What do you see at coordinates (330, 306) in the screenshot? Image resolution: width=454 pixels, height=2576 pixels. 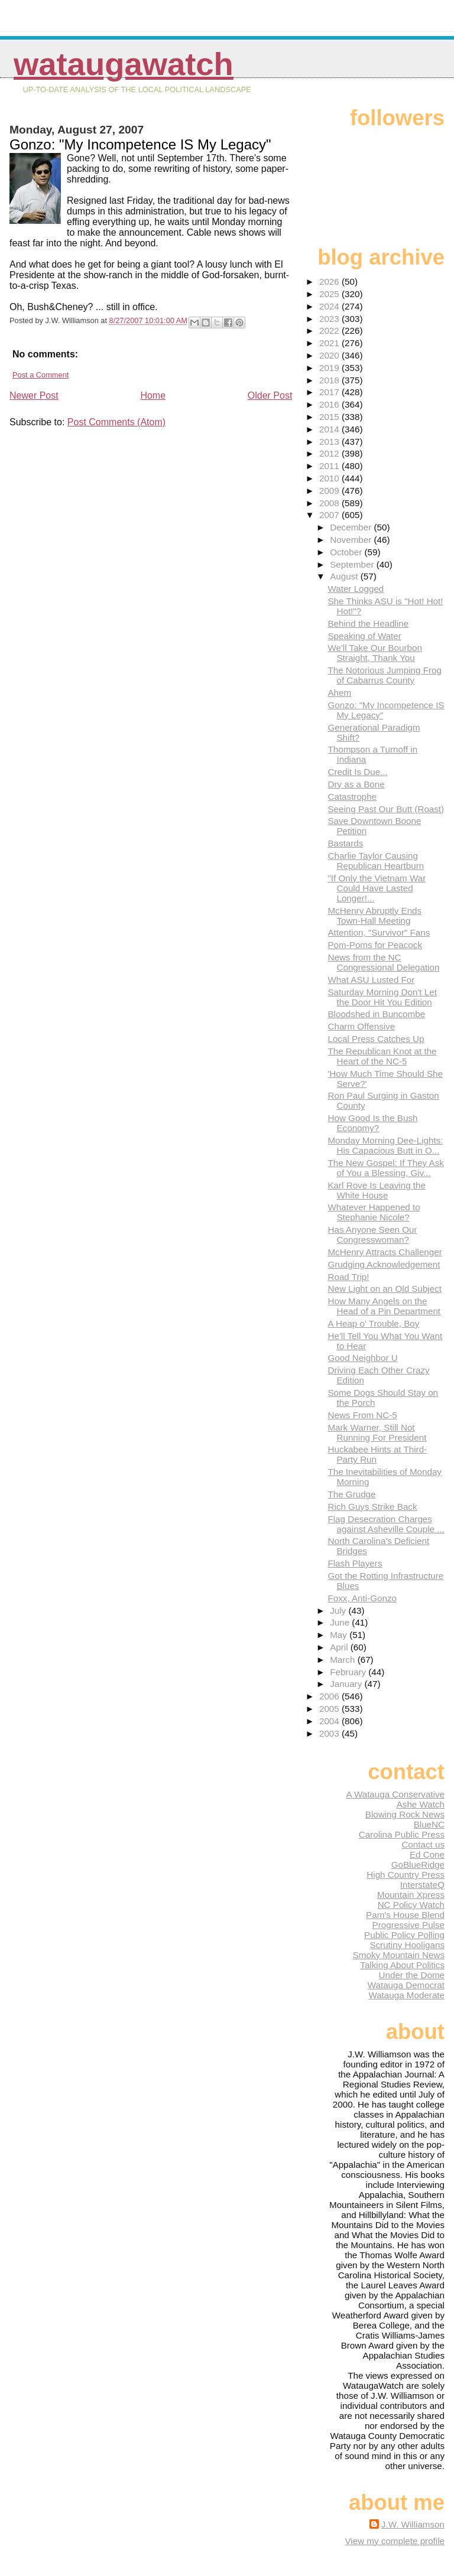 I see `2024` at bounding box center [330, 306].